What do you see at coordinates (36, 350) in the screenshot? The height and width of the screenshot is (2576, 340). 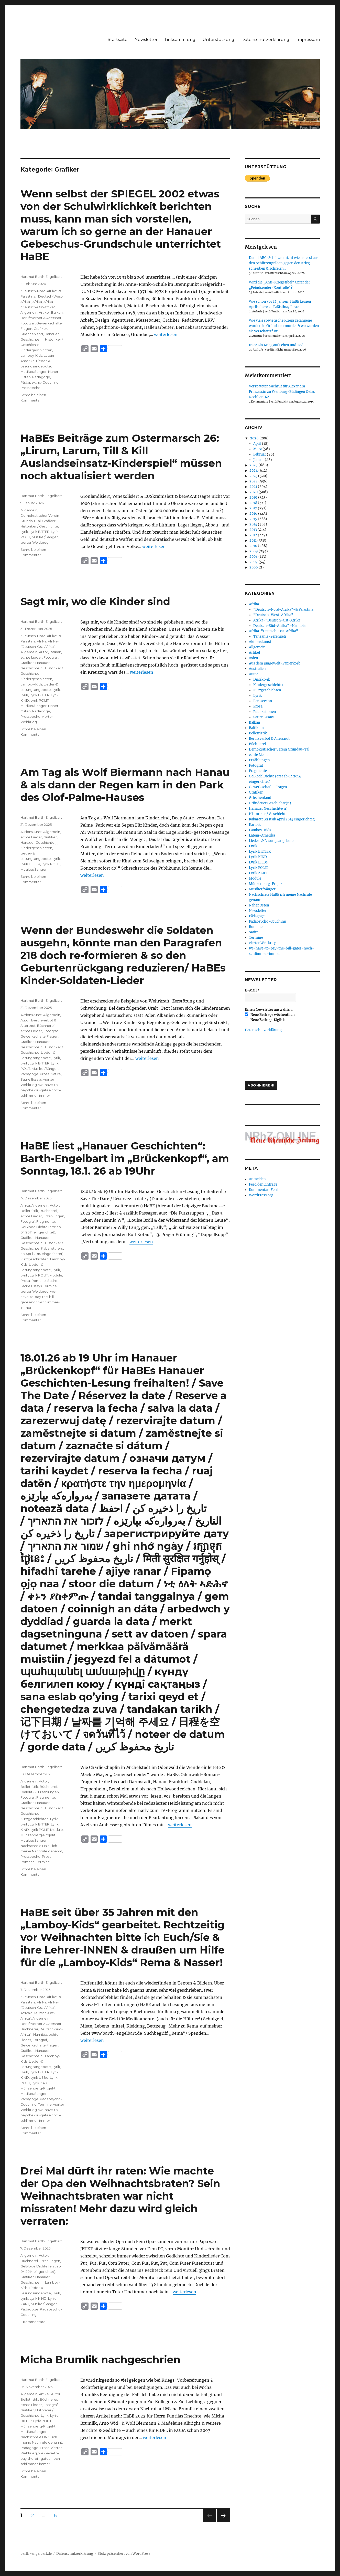 I see `Kindergeschichten` at bounding box center [36, 350].